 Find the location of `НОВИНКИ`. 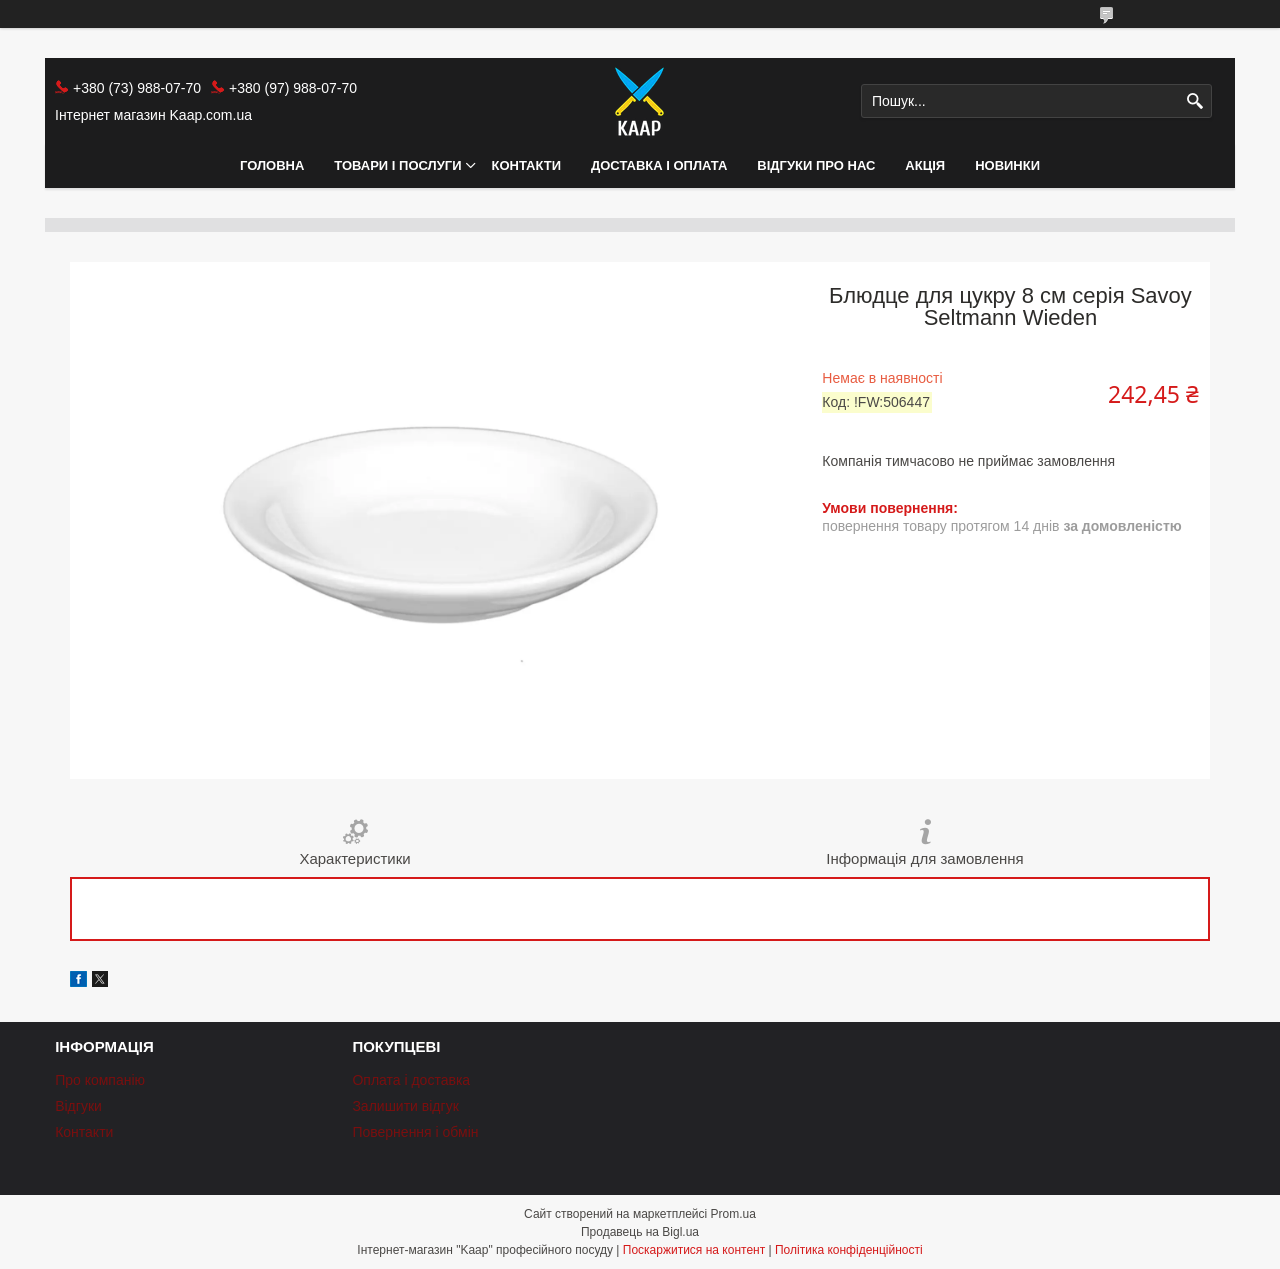

НОВИНКИ is located at coordinates (1007, 165).